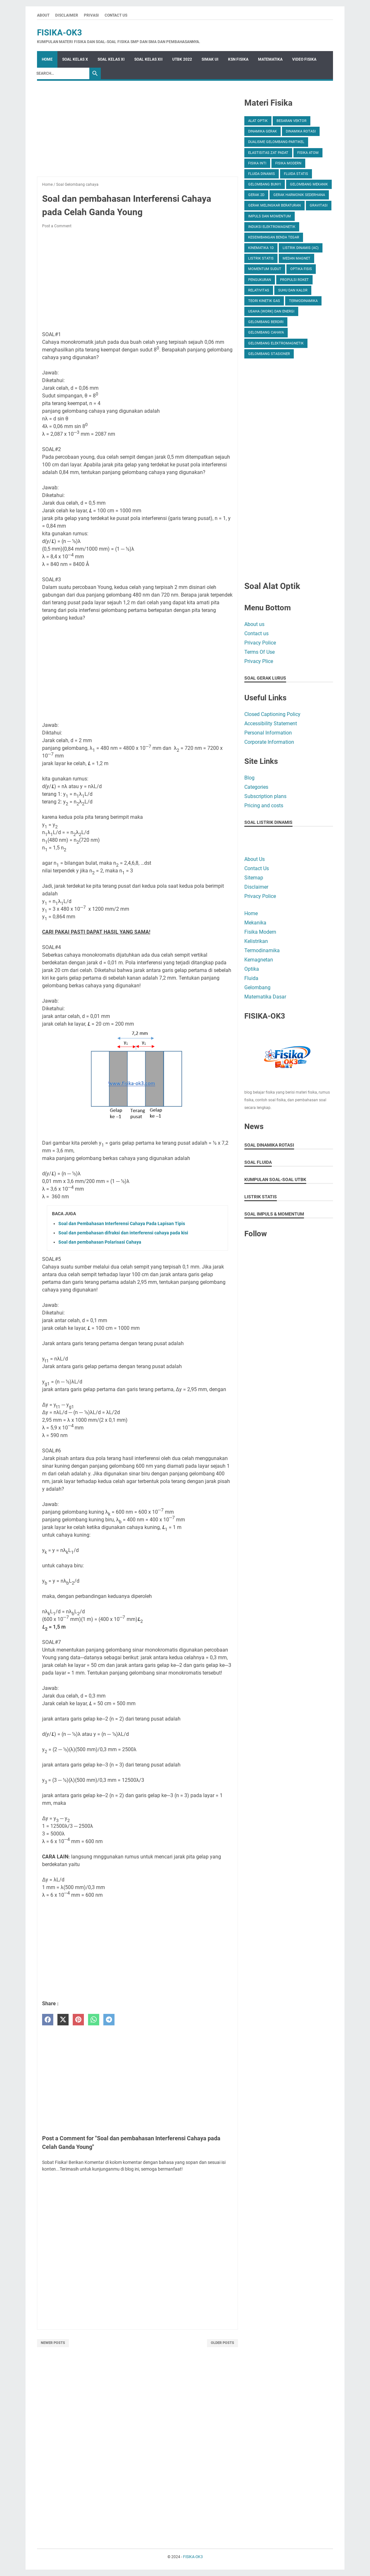 This screenshot has height=2576, width=370. I want to click on SOAL KELAS X, so click(75, 59).